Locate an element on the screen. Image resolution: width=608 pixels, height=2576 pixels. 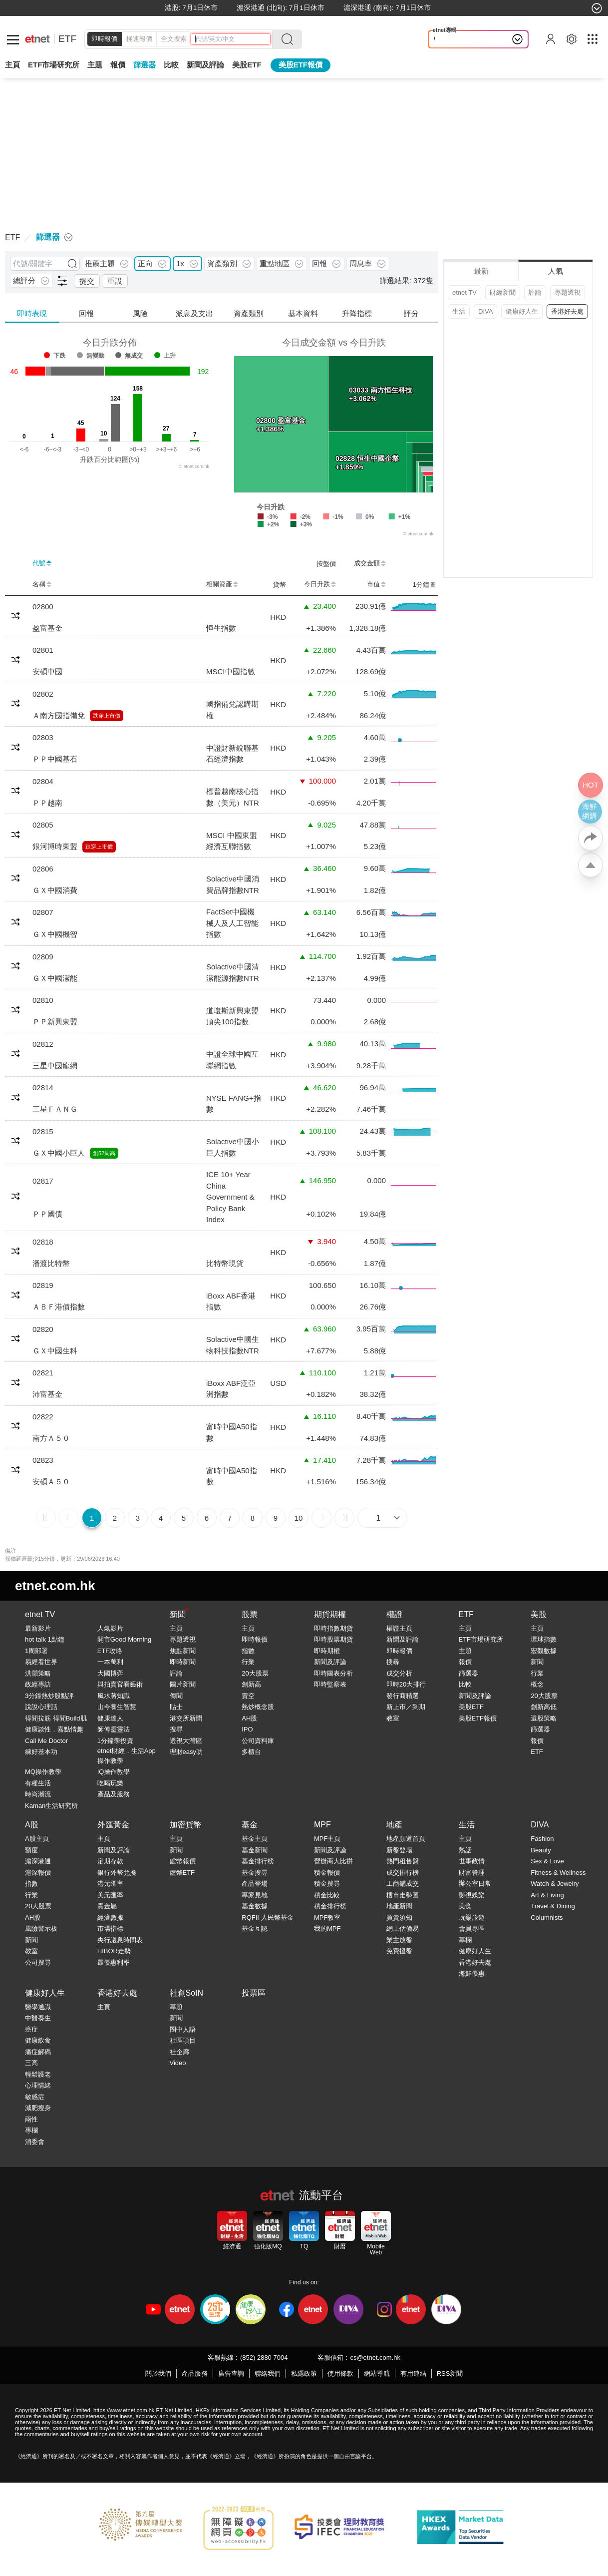
基金互認 is located at coordinates (255, 1928).